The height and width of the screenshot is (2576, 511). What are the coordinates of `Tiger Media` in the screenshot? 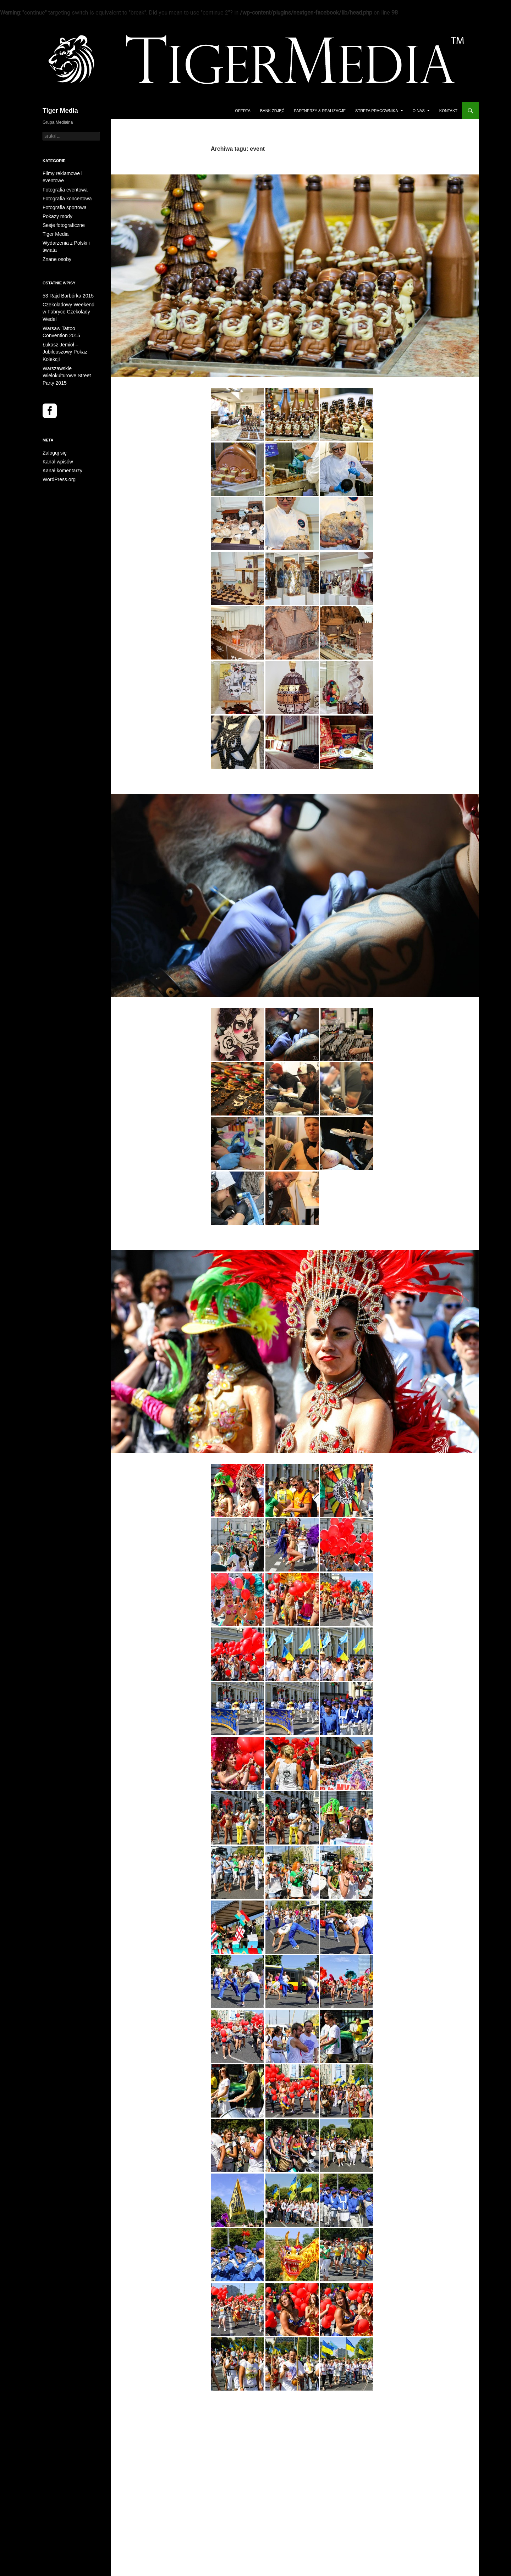 It's located at (60, 110).